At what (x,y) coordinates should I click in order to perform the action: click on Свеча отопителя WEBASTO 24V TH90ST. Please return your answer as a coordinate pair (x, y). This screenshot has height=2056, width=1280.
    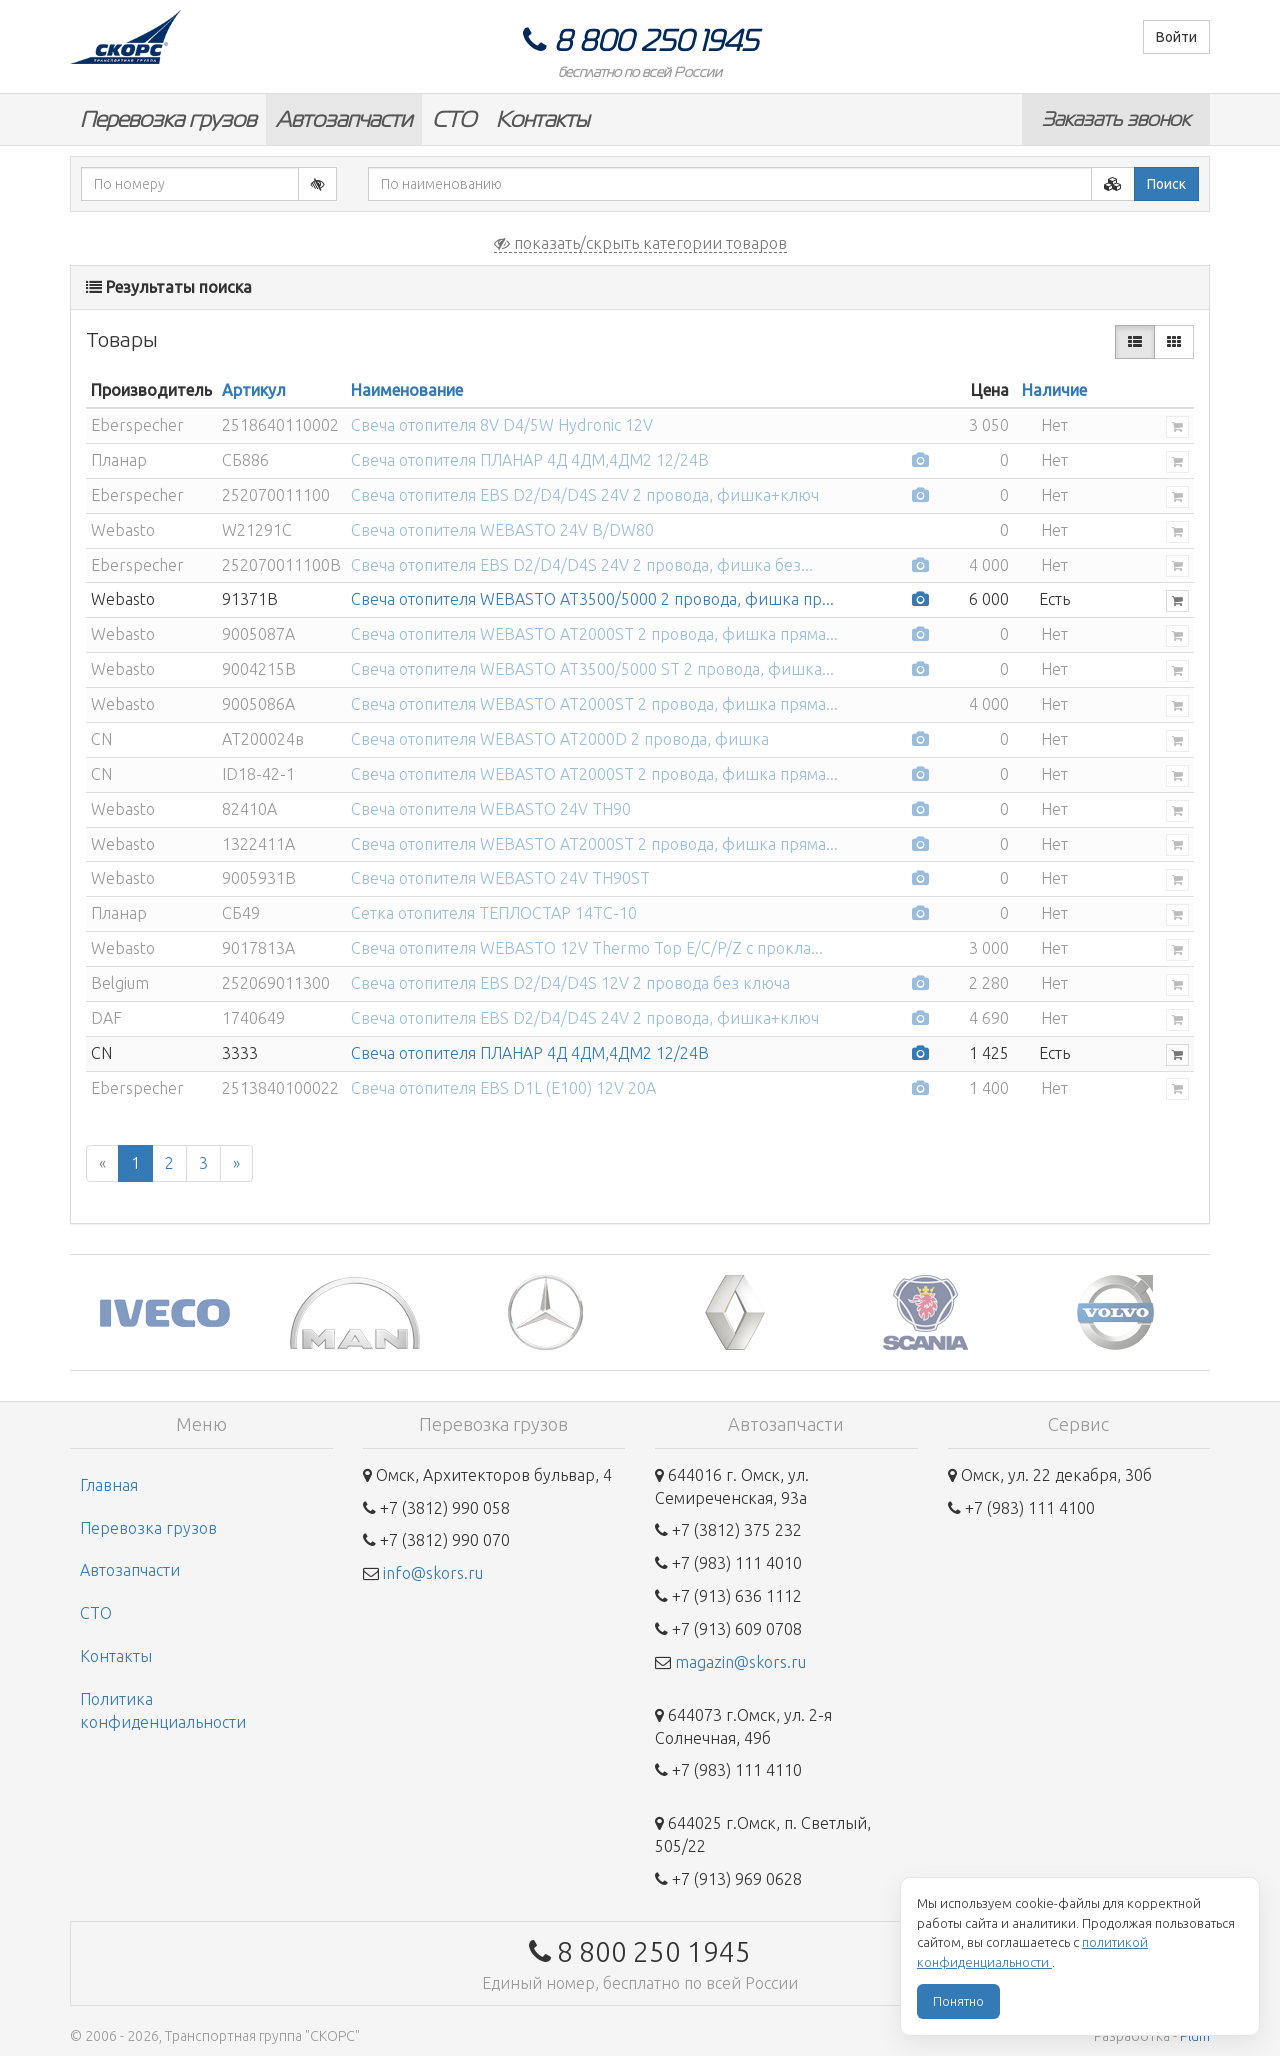
    Looking at the image, I should click on (500, 878).